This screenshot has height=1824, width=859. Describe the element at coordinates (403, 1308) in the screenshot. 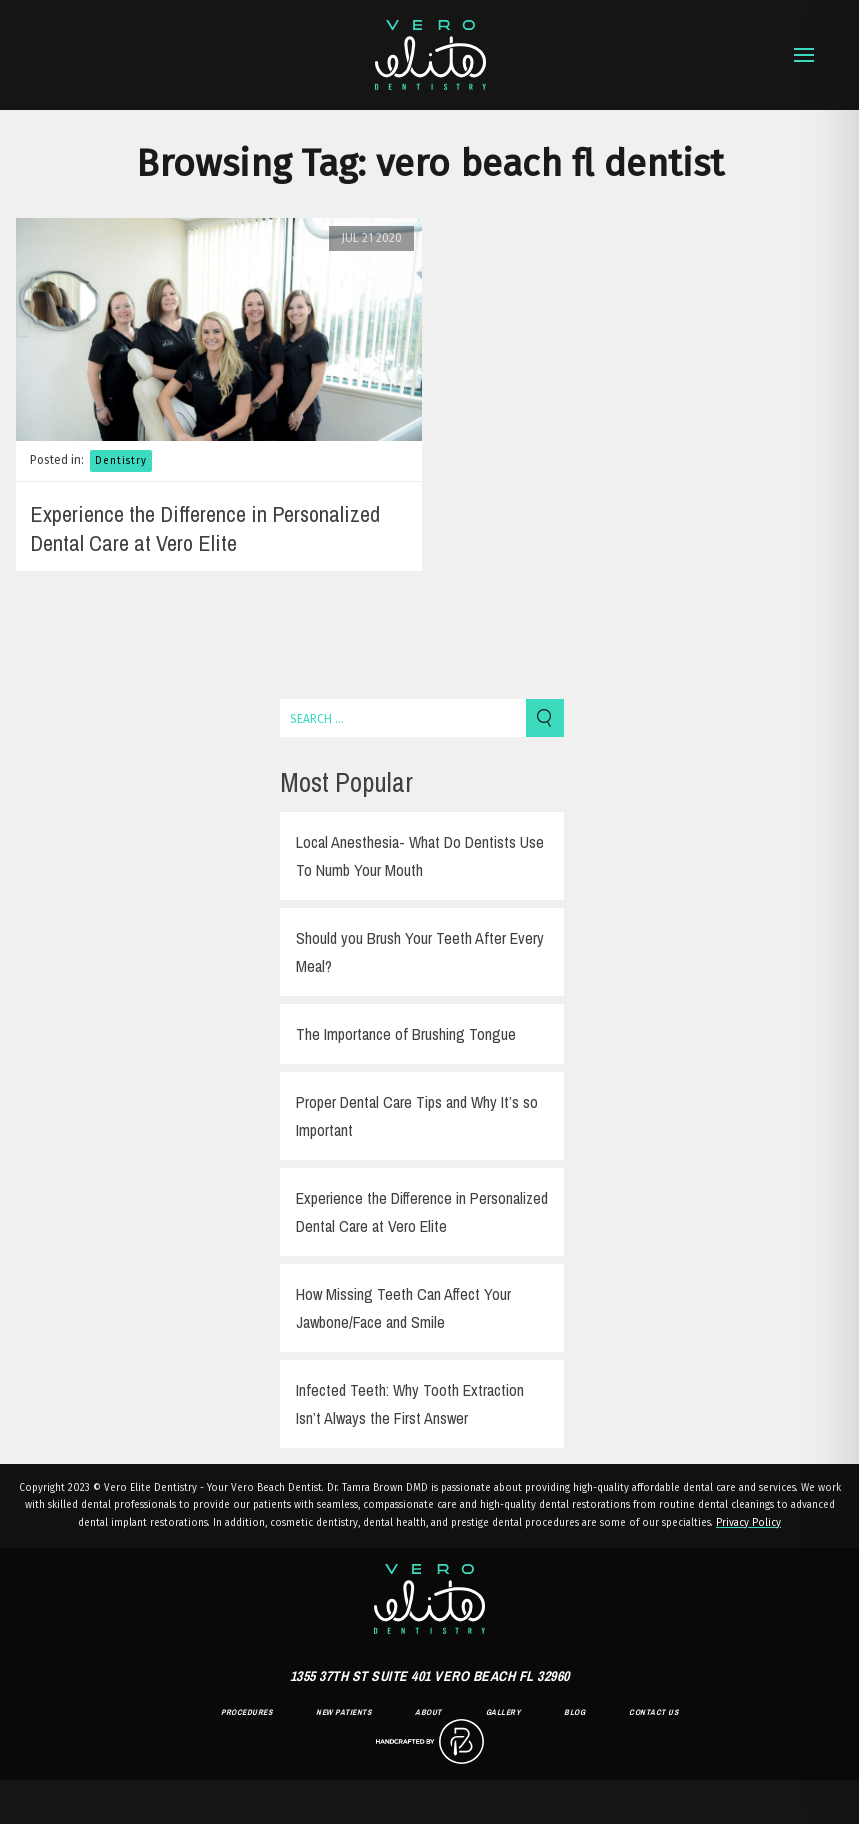

I see `How Missing Teeth Can Affect Your Jawbone/Face and Smile` at that location.